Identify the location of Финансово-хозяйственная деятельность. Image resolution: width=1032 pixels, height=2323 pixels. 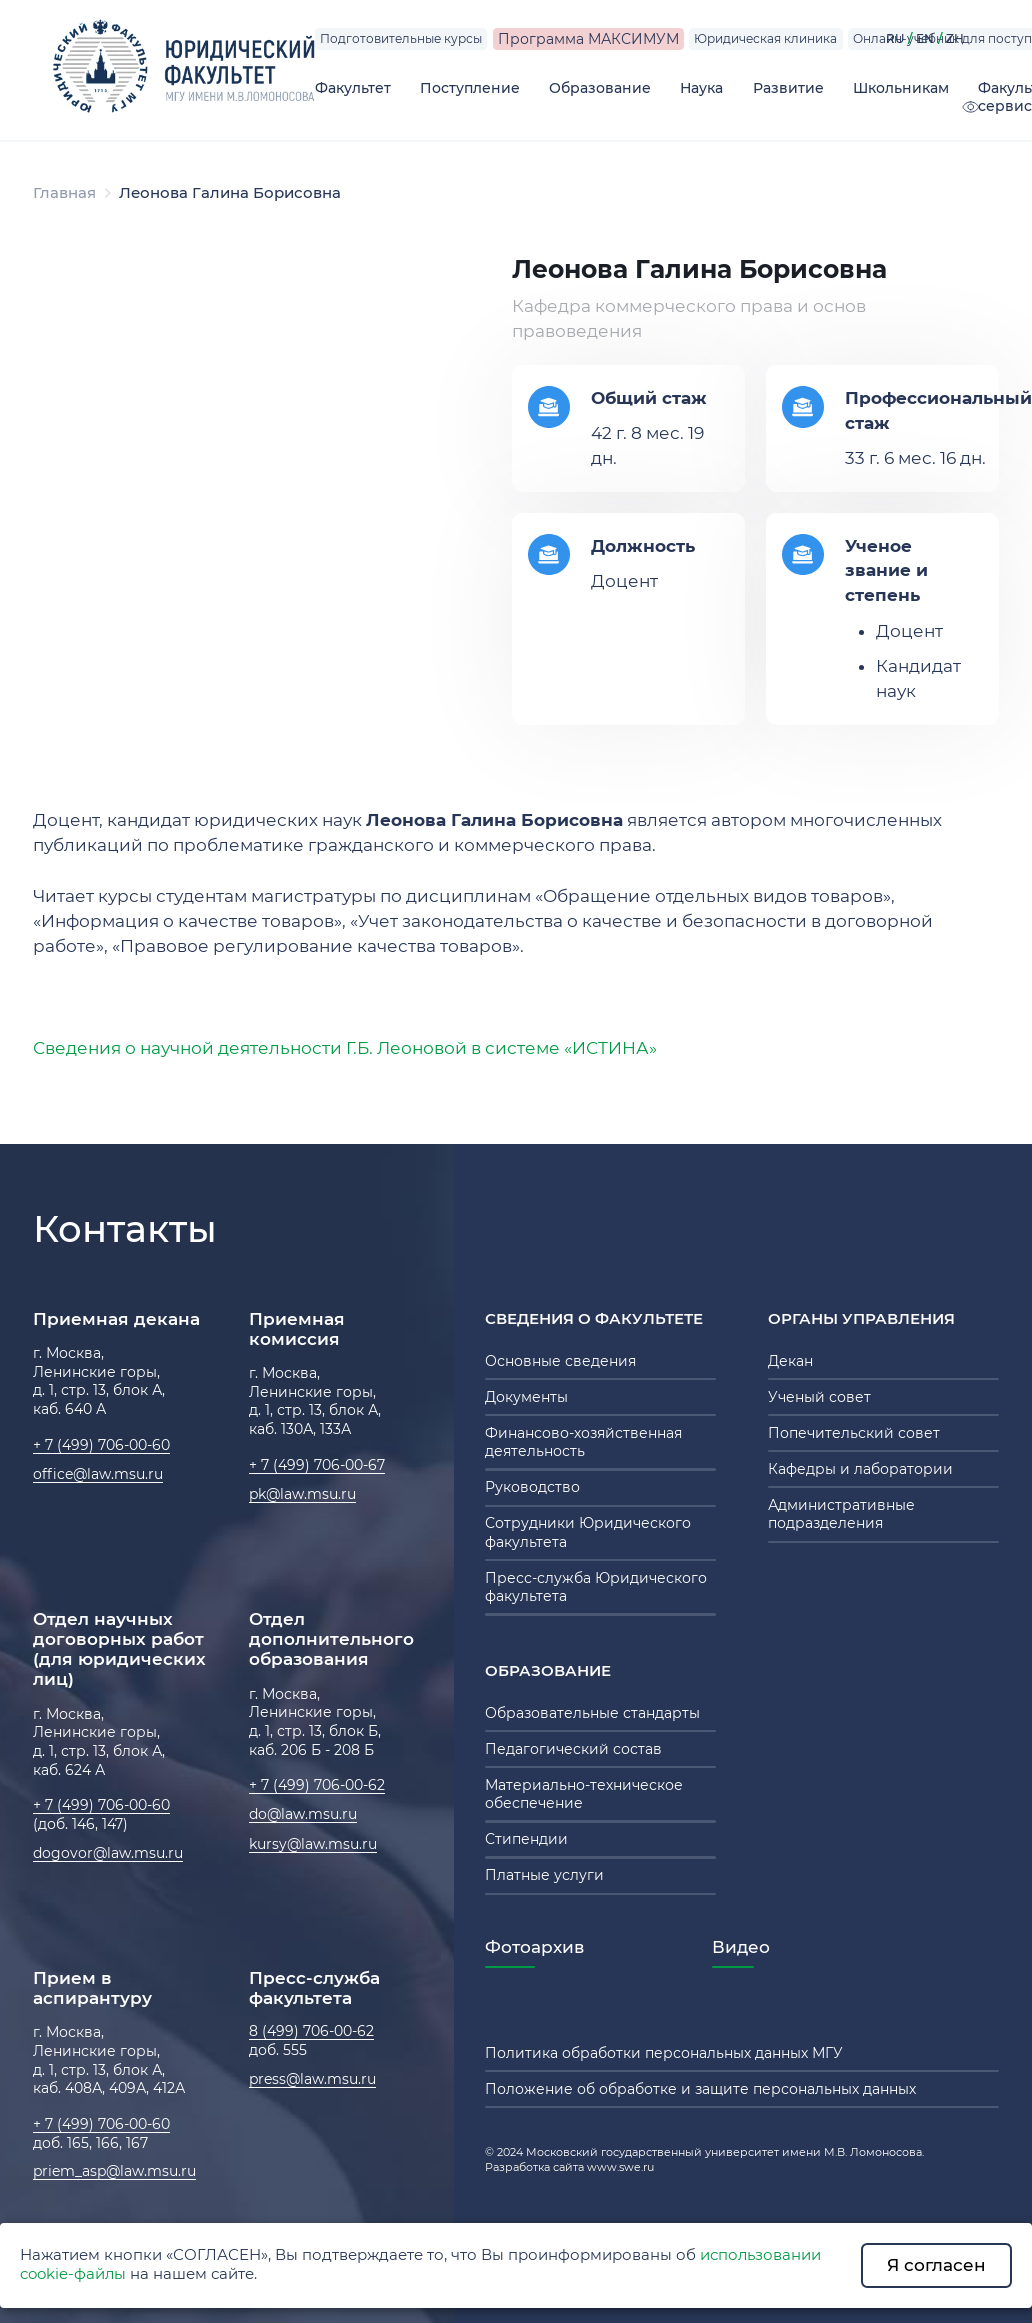
(583, 1442).